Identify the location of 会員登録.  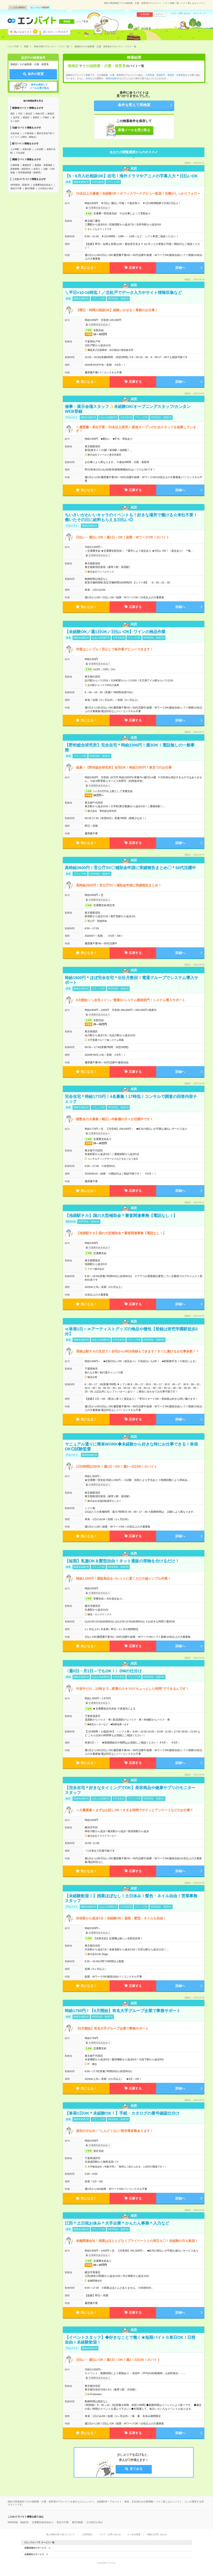
(144, 14).